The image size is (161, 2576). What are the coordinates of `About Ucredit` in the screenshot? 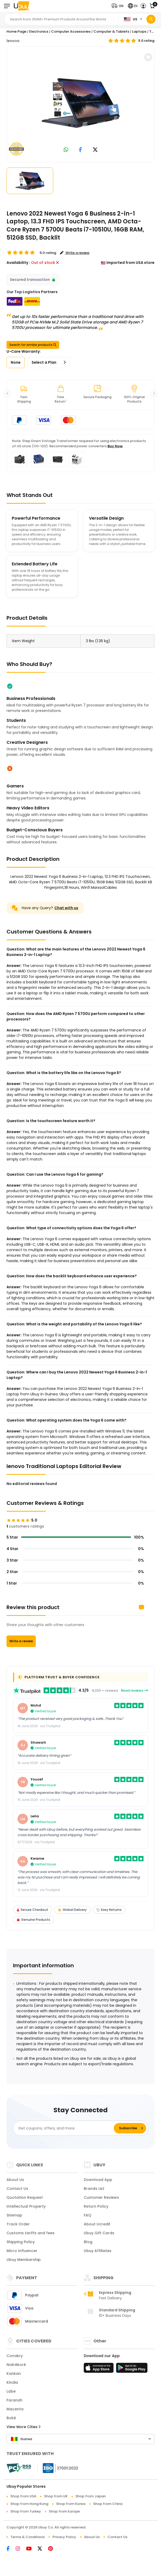 It's located at (97, 2224).